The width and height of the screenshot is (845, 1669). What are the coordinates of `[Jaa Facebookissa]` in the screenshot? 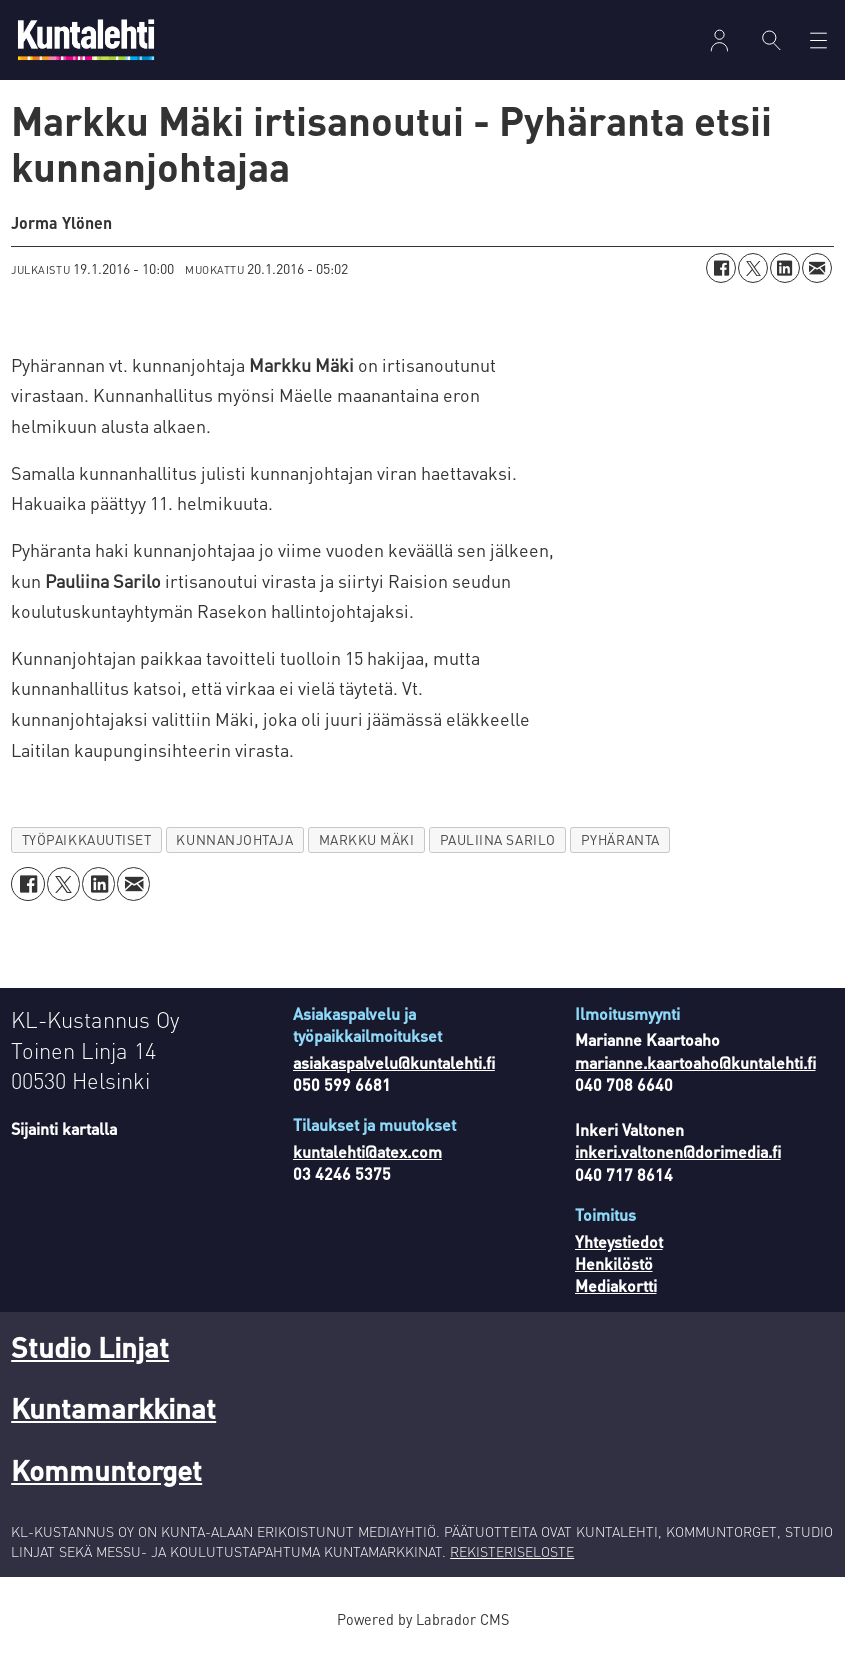 It's located at (721, 288).